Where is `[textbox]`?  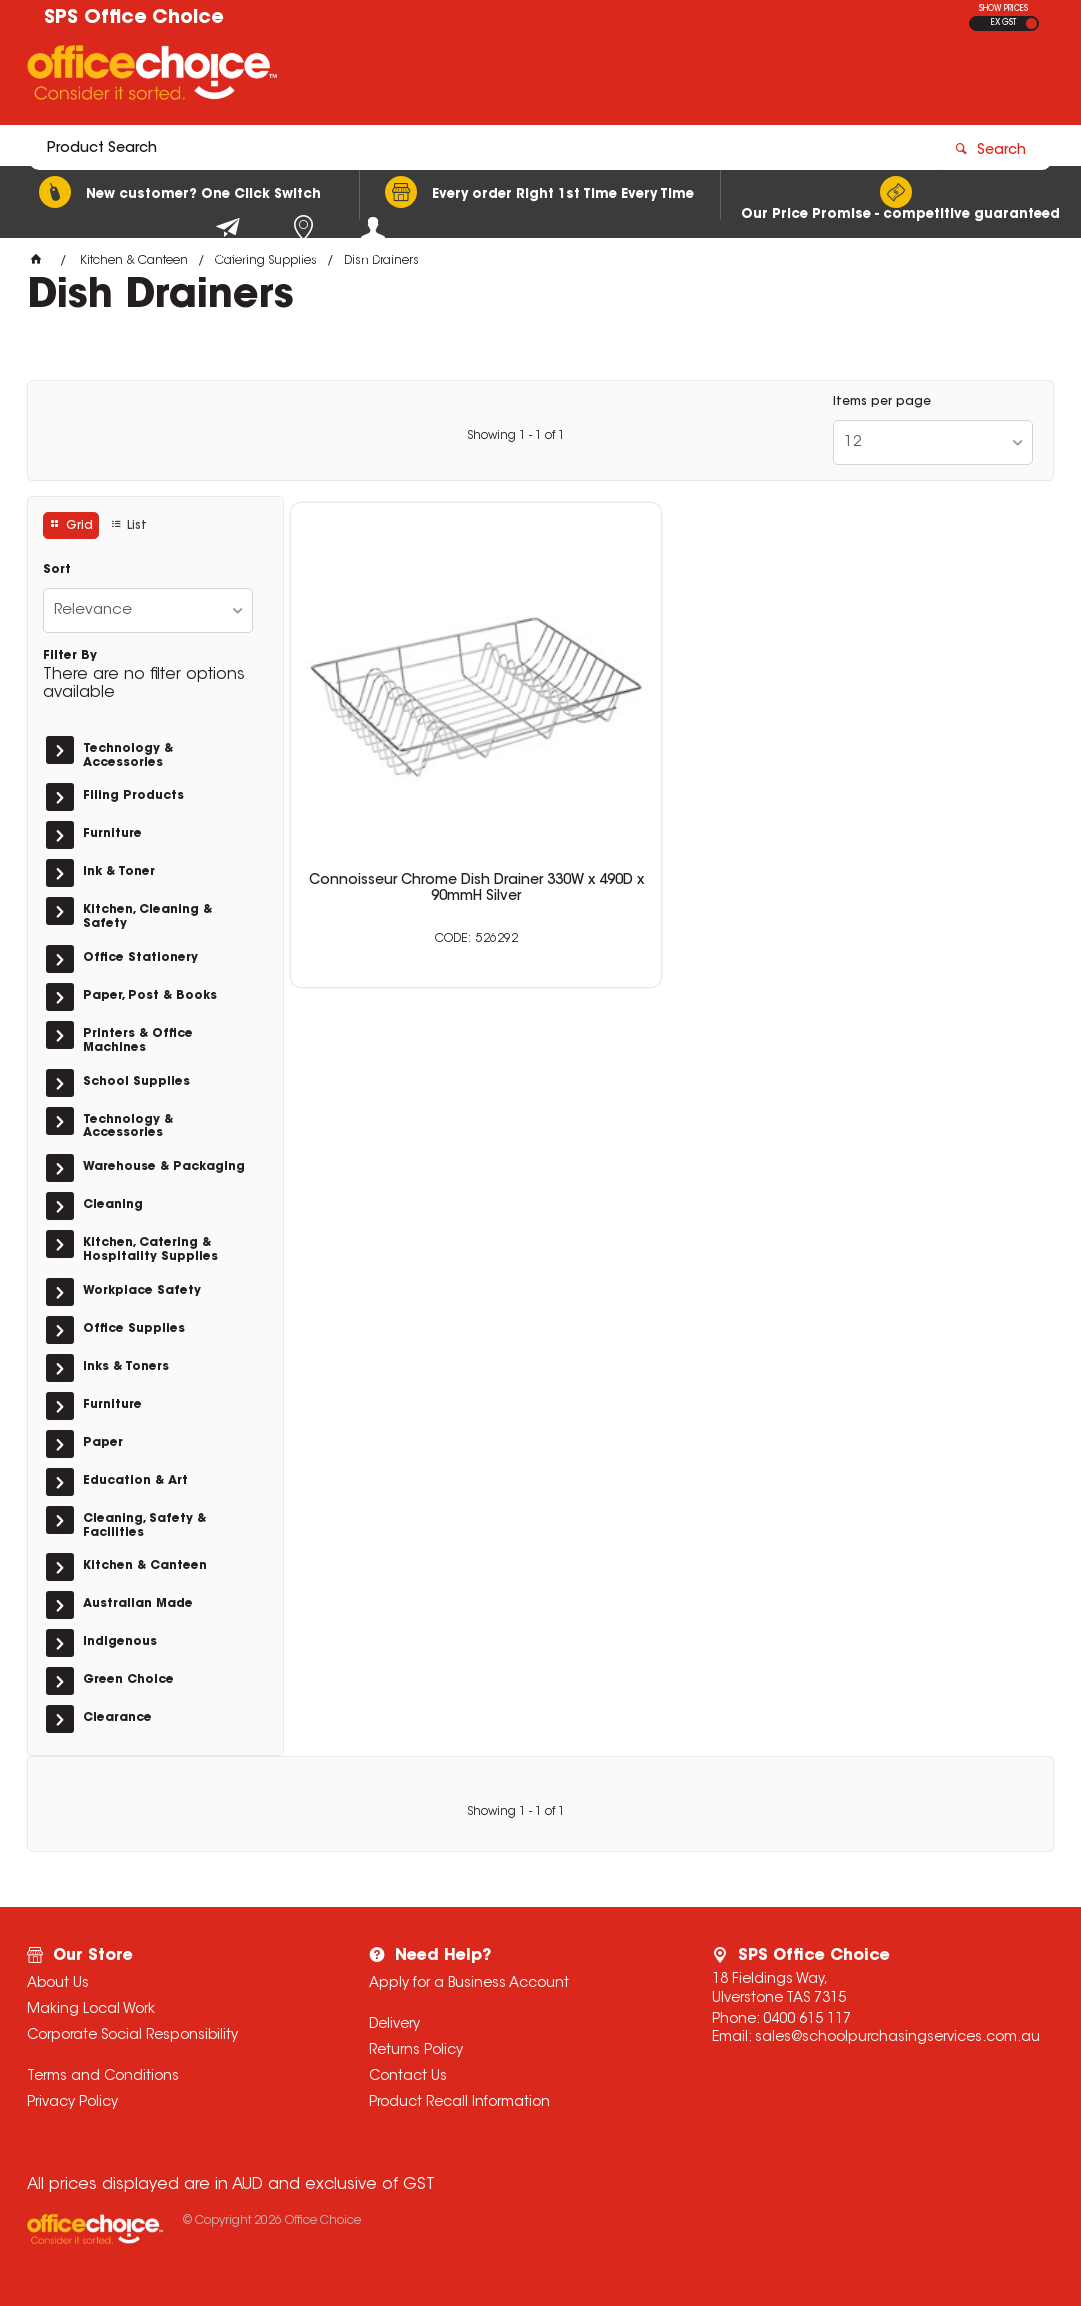
[textbox] is located at coordinates (423, 77).